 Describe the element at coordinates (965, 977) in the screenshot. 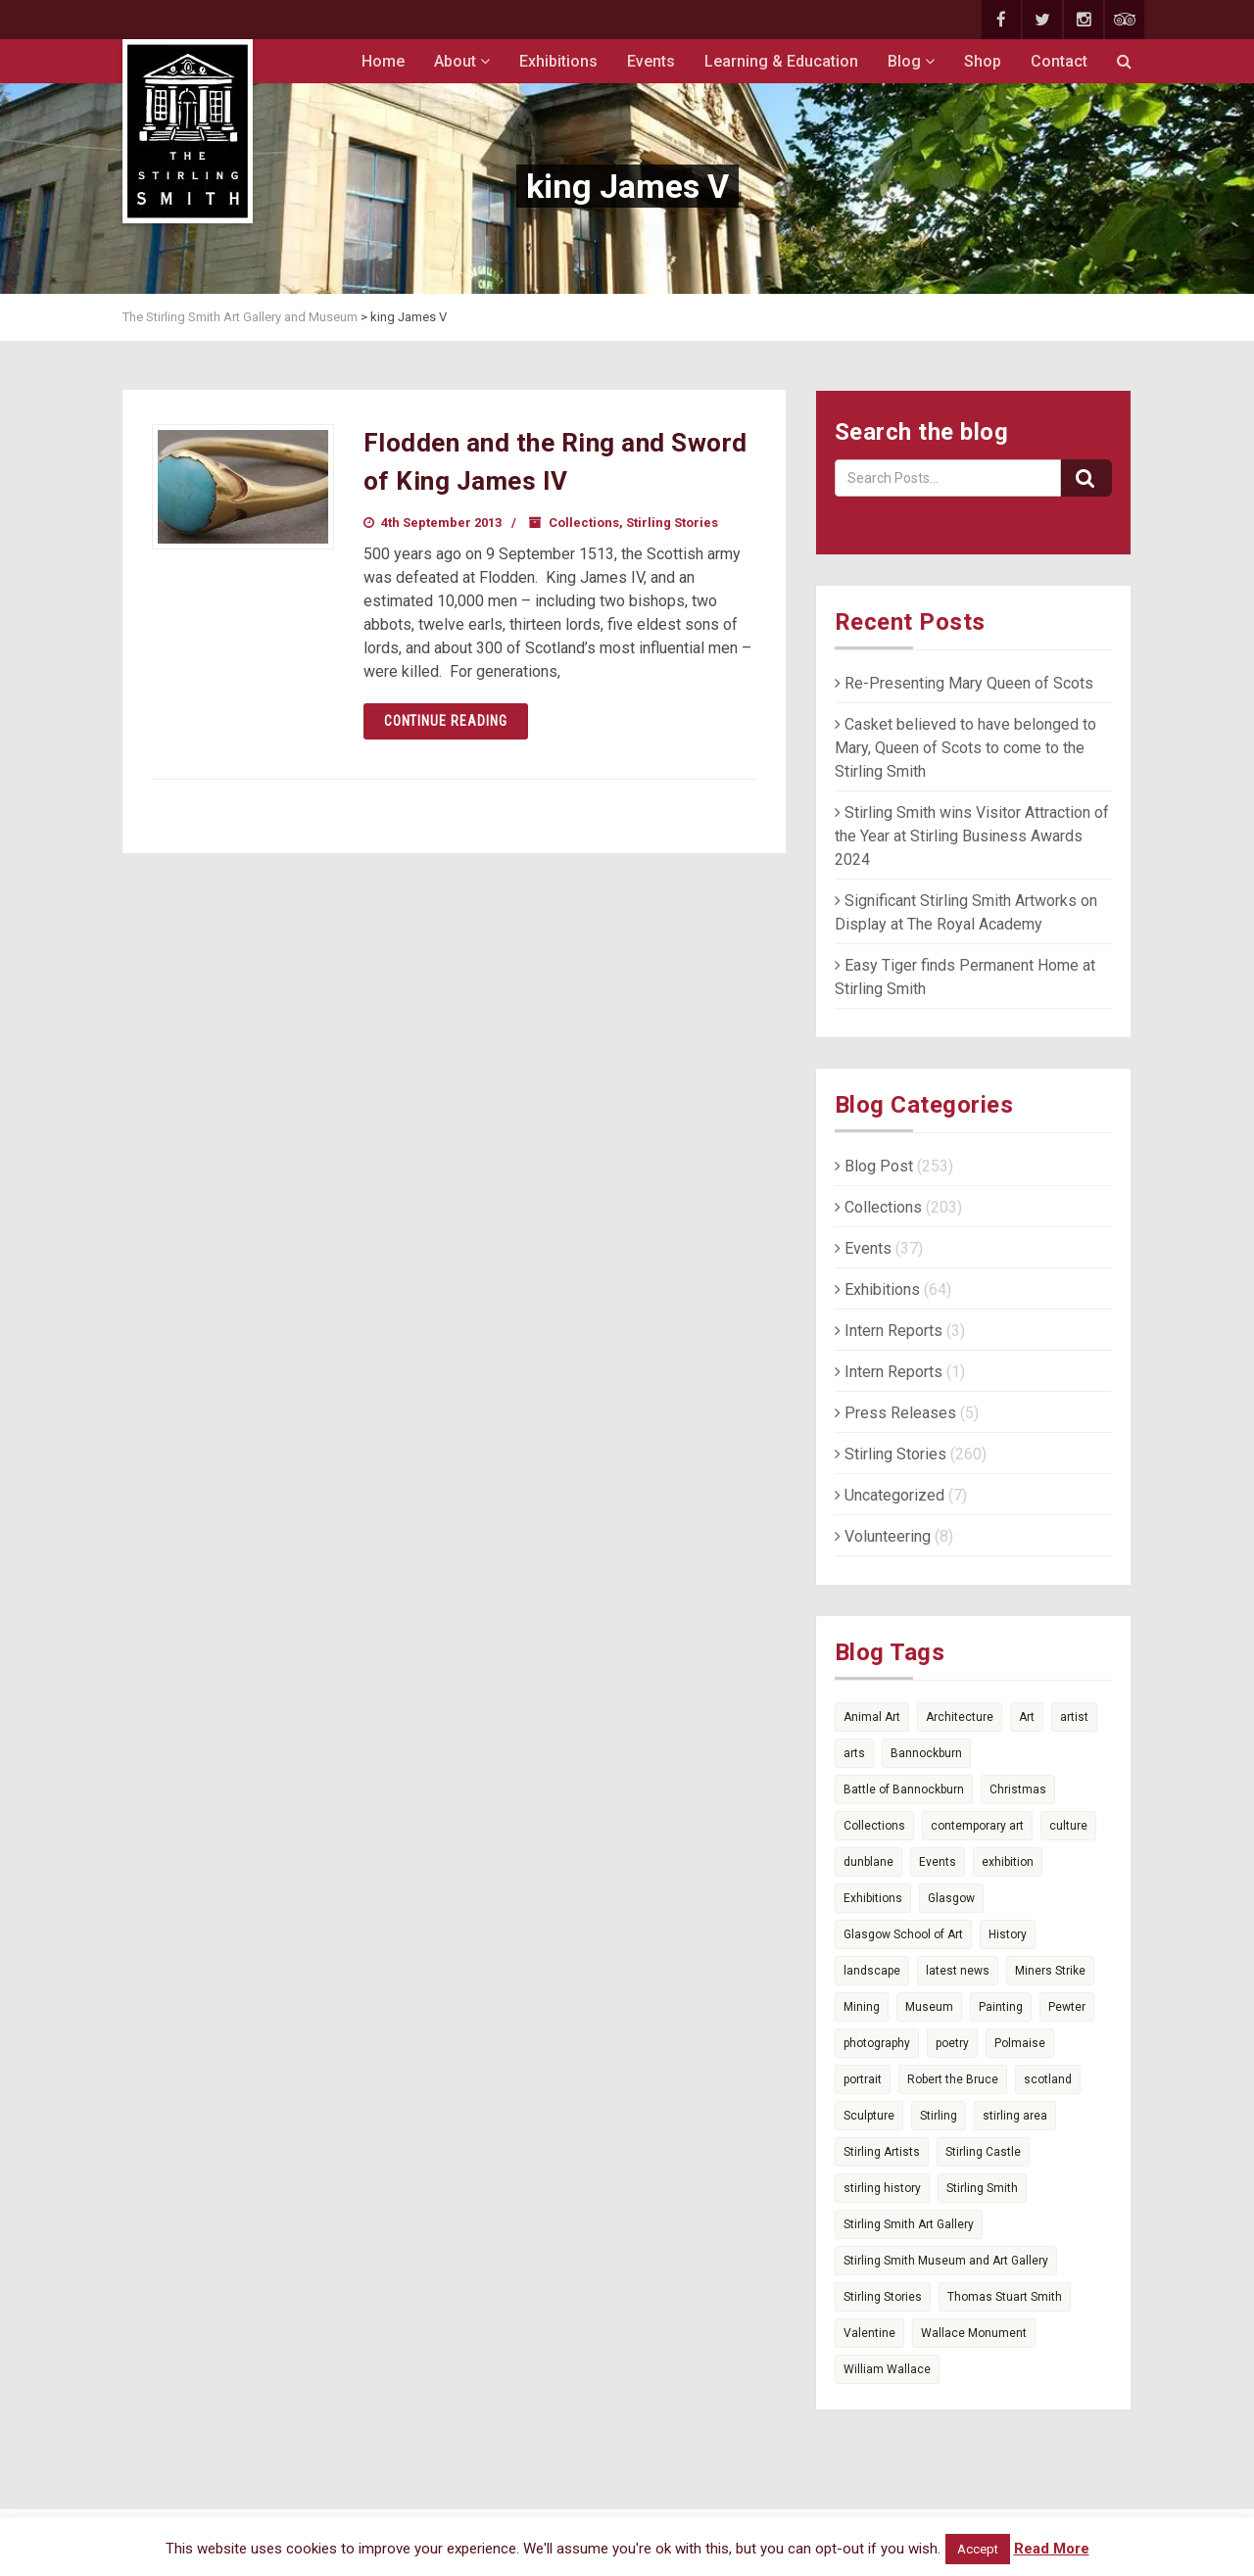

I see `Easy Tiger finds Permanent Home at Stirling Smith` at that location.